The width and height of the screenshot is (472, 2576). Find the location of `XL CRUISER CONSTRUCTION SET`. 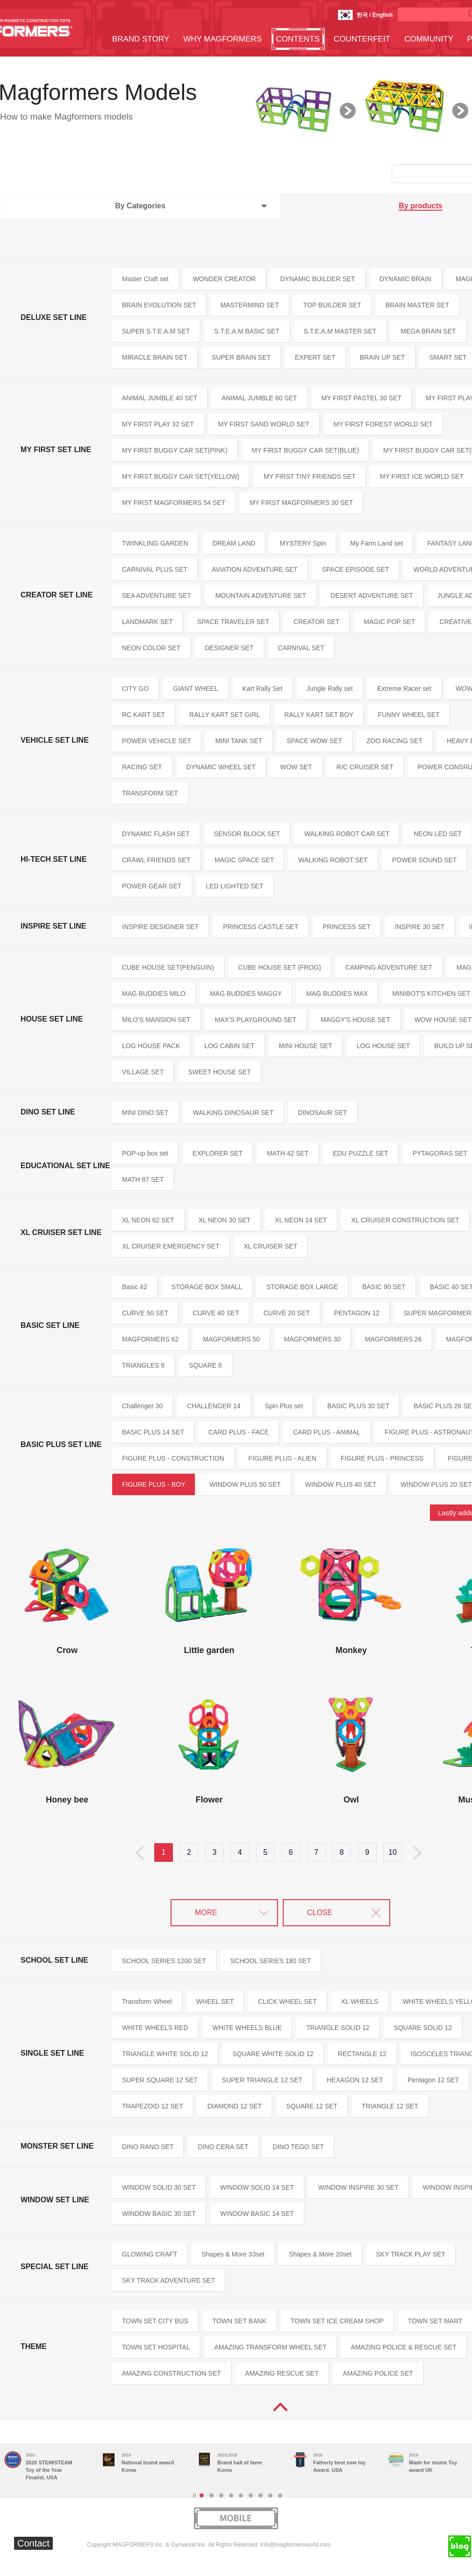

XL CRUISER CONSTRUCTION SET is located at coordinates (405, 1220).